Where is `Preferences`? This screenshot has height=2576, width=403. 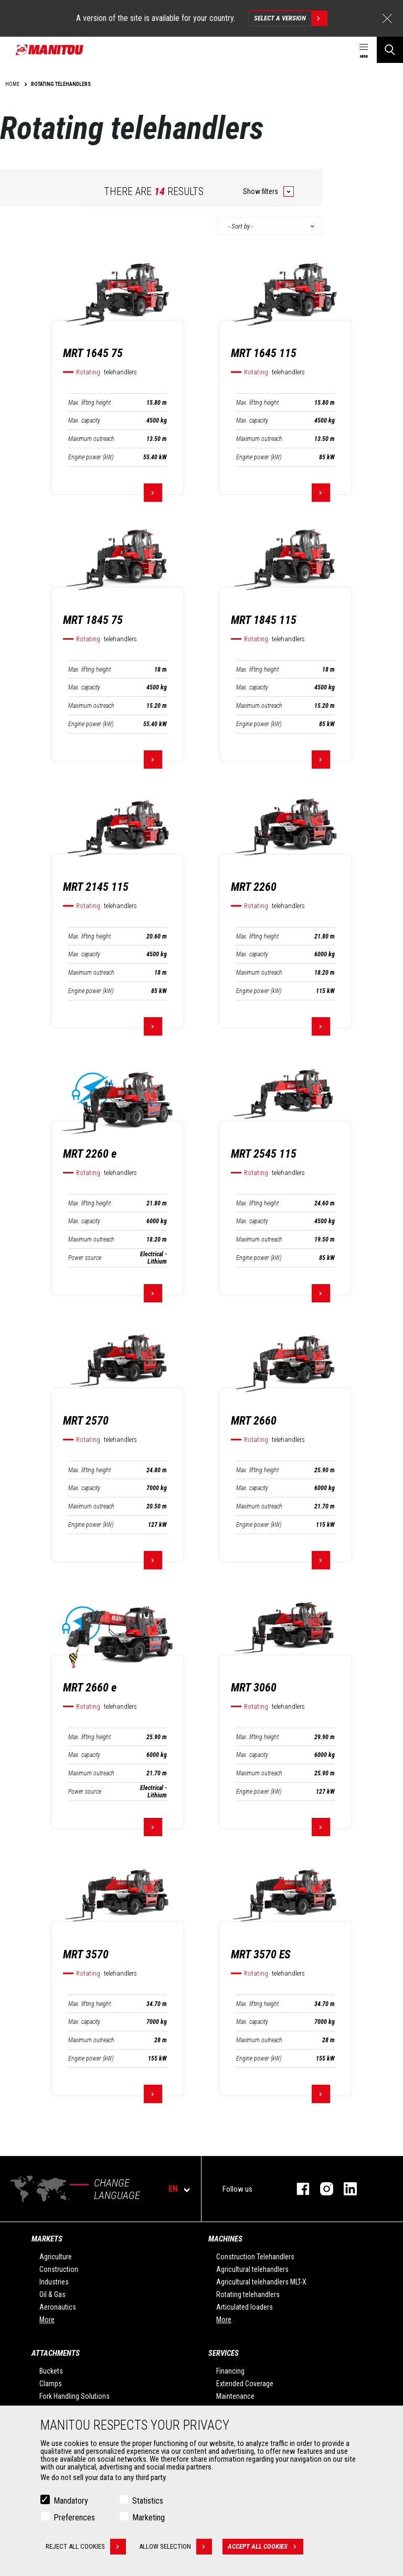
Preferences is located at coordinates (74, 2518).